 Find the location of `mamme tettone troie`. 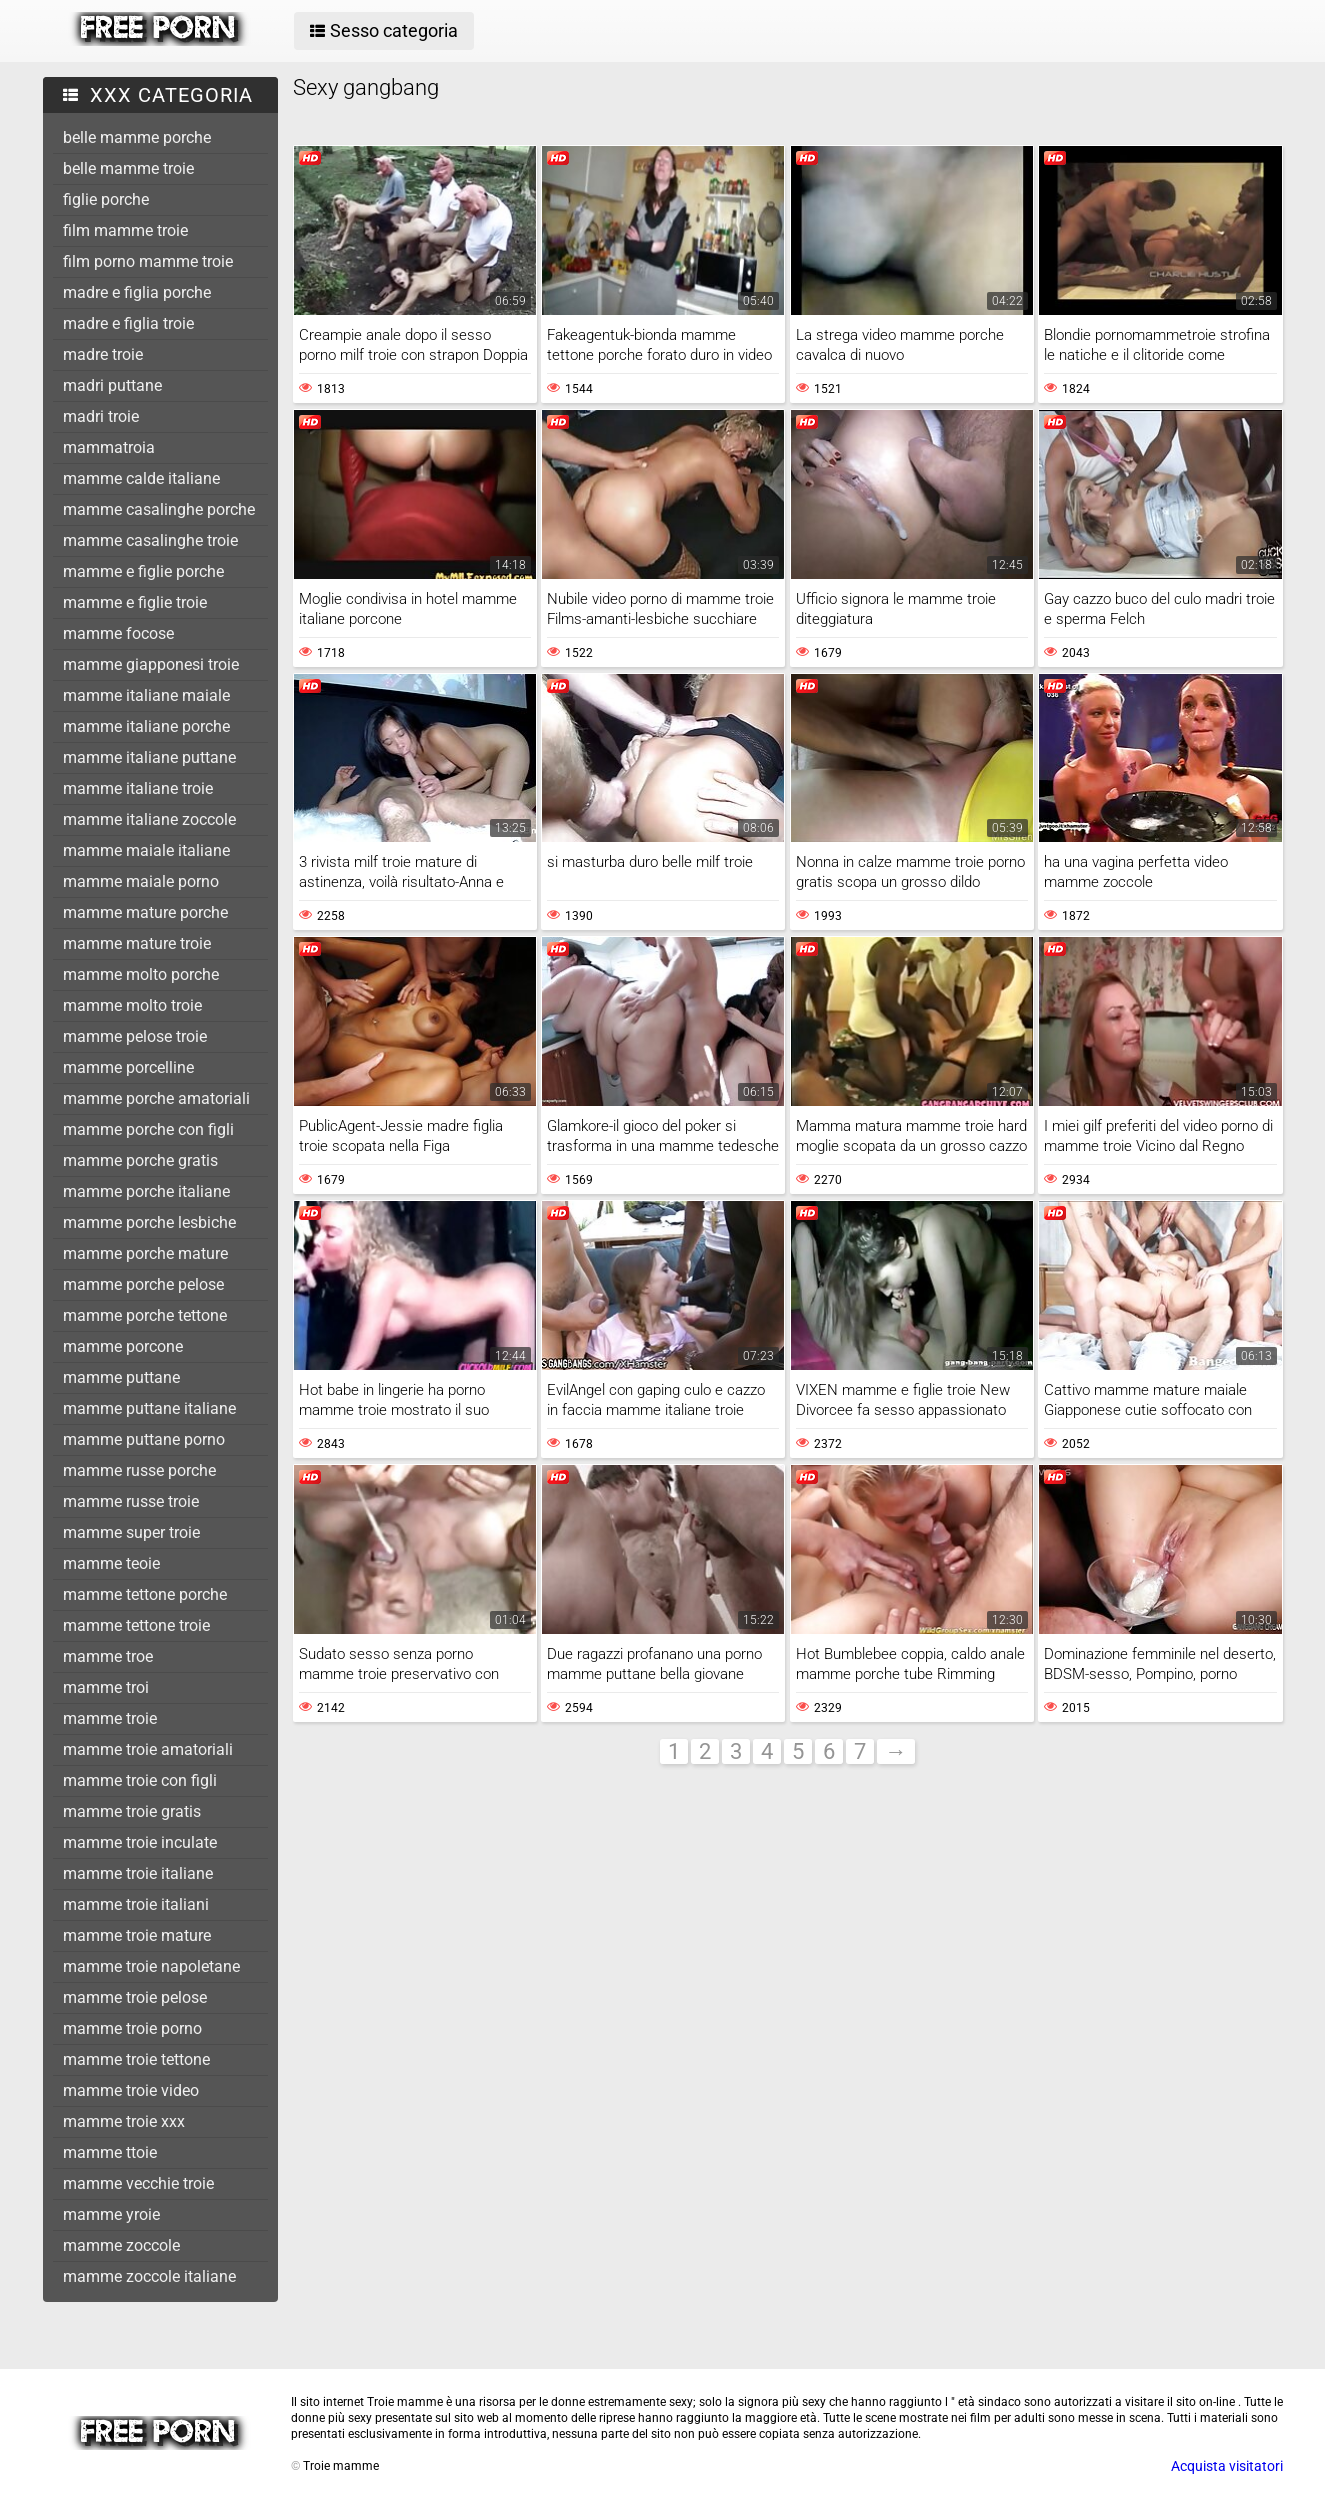

mamme tettone troie is located at coordinates (136, 1625).